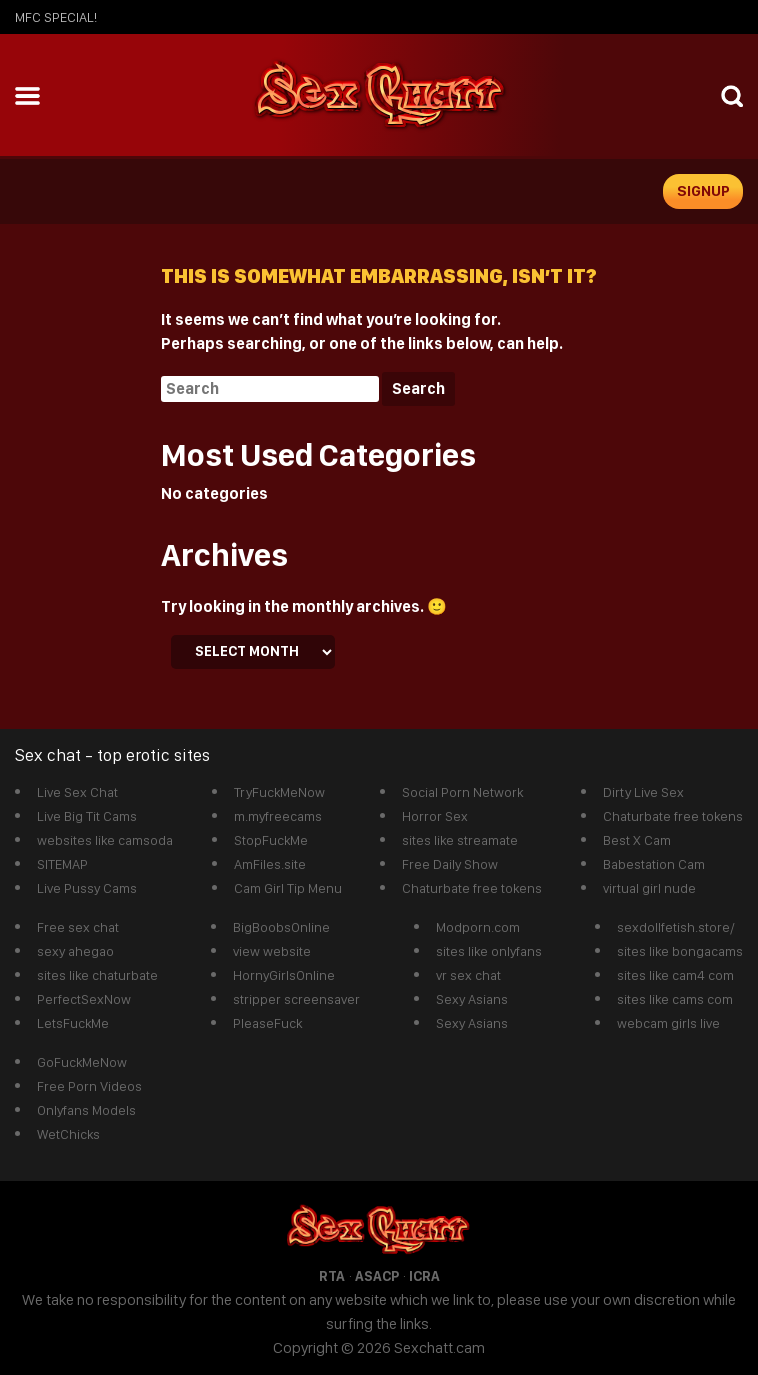 This screenshot has width=758, height=1375. I want to click on Modporn.com, so click(478, 927).